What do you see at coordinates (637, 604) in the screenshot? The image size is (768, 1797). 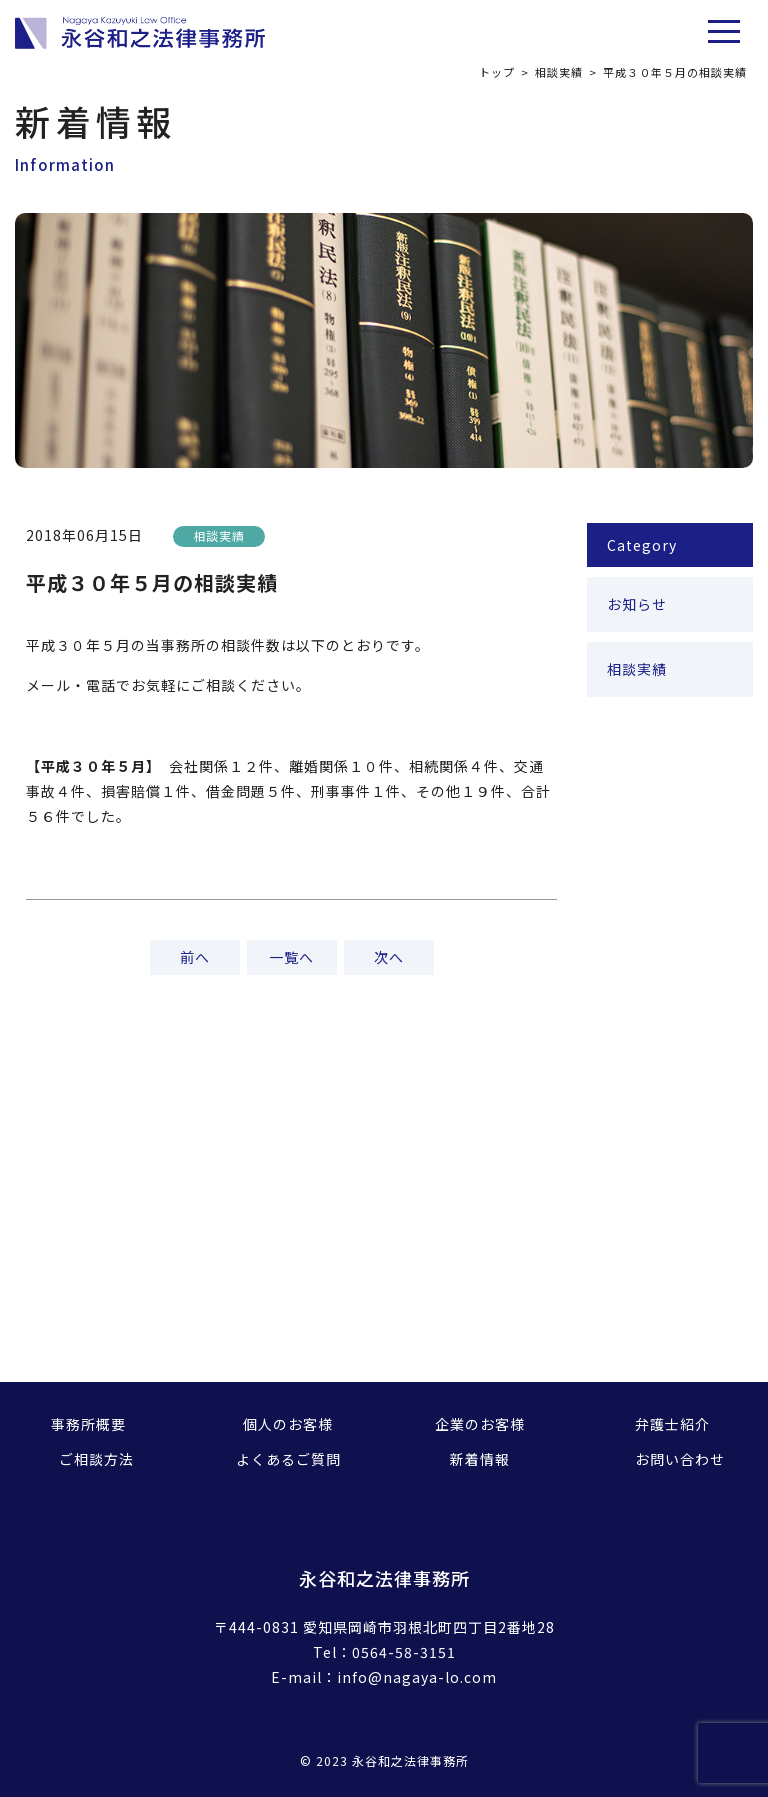 I see `お知らせ` at bounding box center [637, 604].